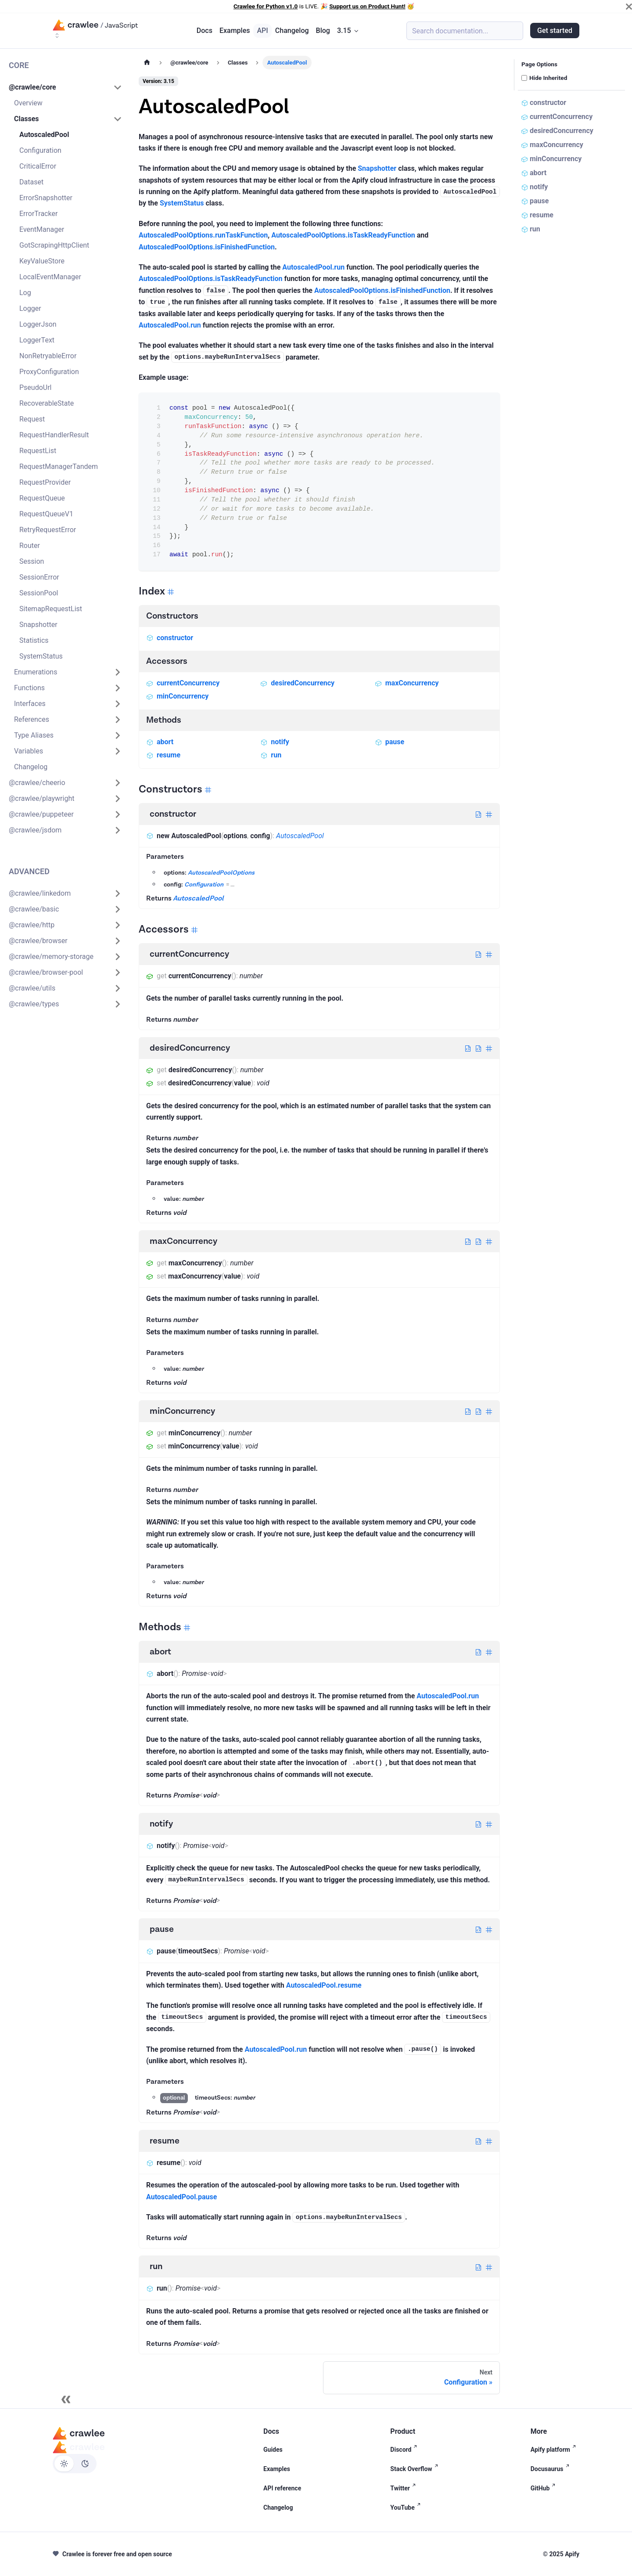 The image size is (632, 2576). Describe the element at coordinates (182, 683) in the screenshot. I see `currentConcurrency` at that location.